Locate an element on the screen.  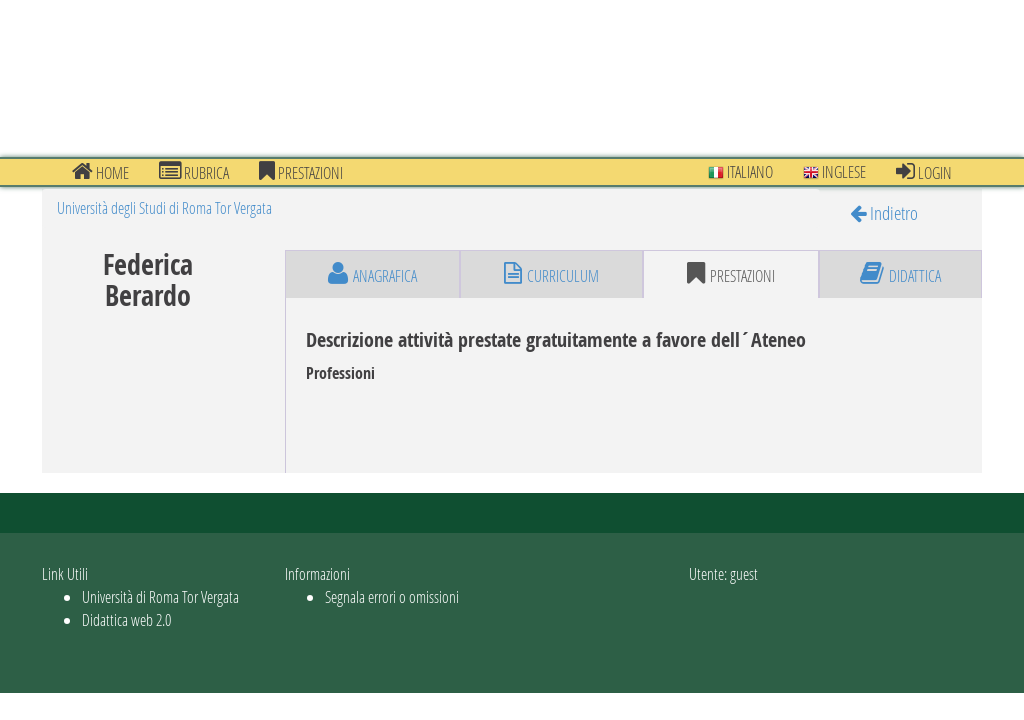
Rubrica is located at coordinates (194, 172).